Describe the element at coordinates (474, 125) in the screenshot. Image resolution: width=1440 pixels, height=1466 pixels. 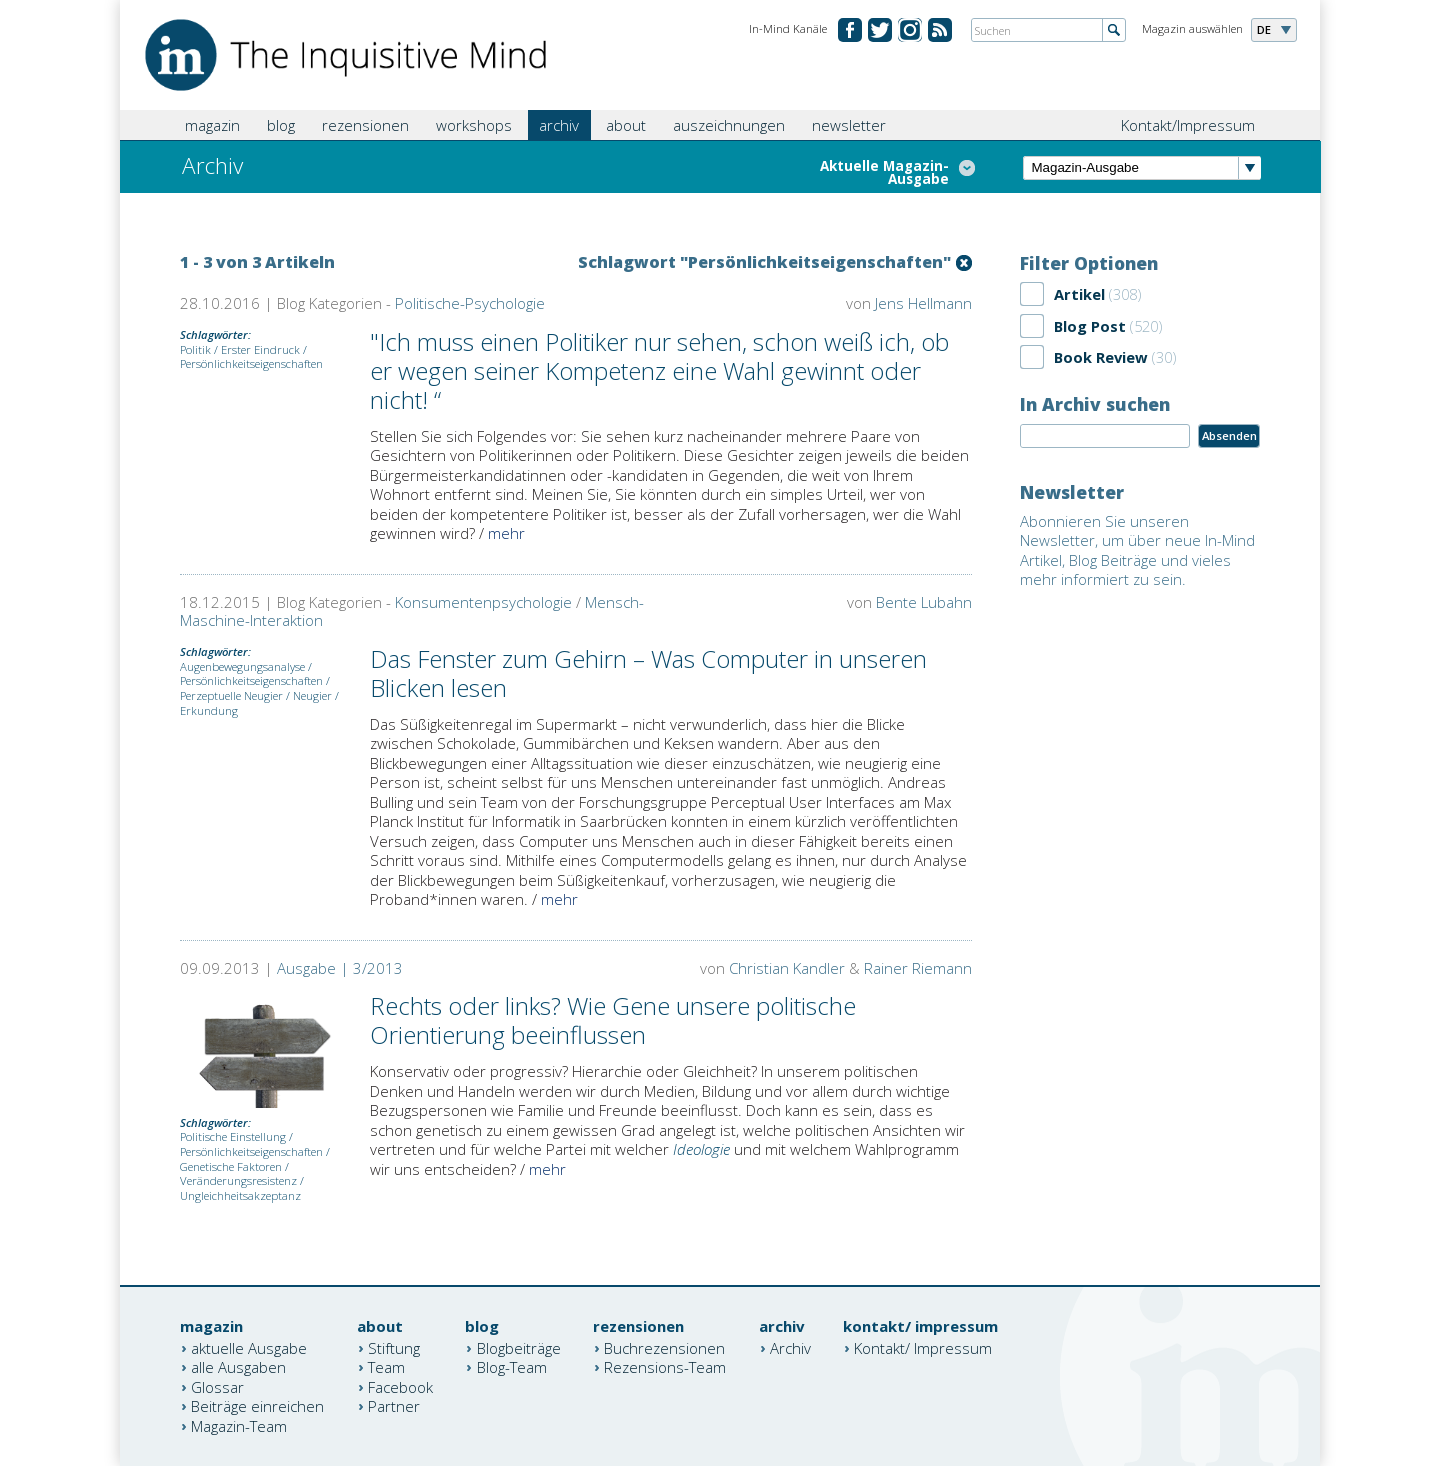
I see `workshops` at that location.